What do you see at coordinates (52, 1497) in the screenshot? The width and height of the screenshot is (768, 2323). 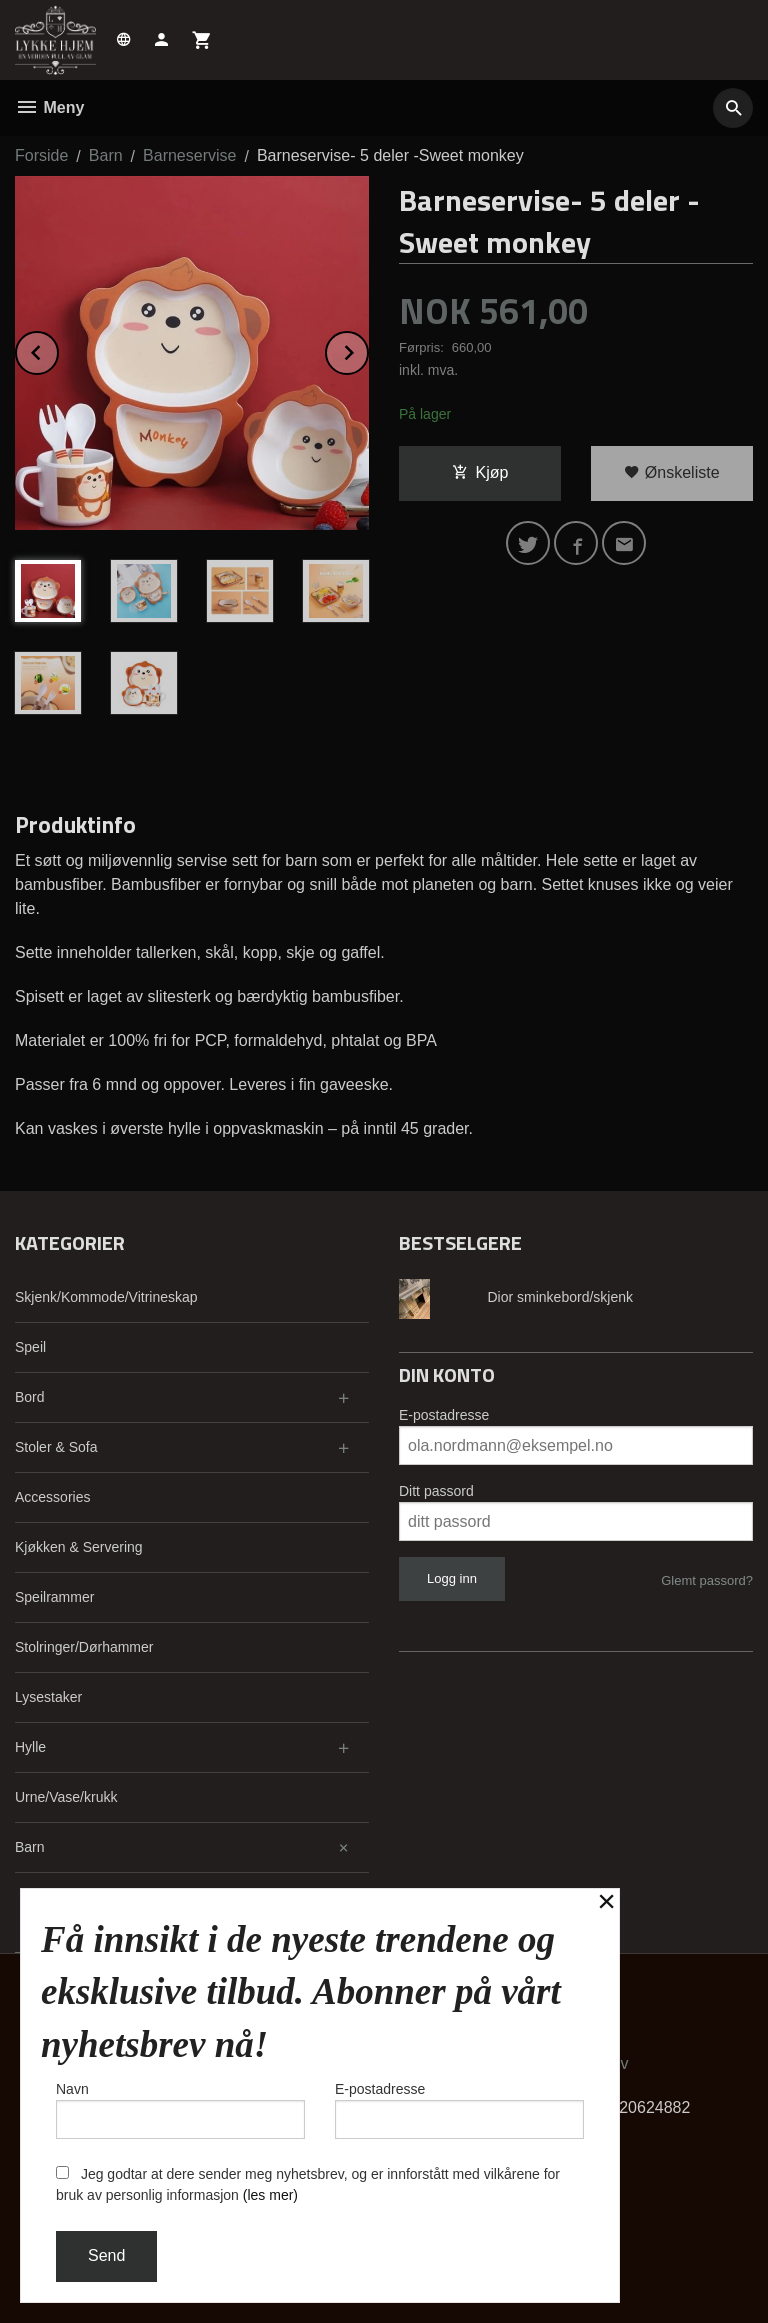 I see `Accessories` at bounding box center [52, 1497].